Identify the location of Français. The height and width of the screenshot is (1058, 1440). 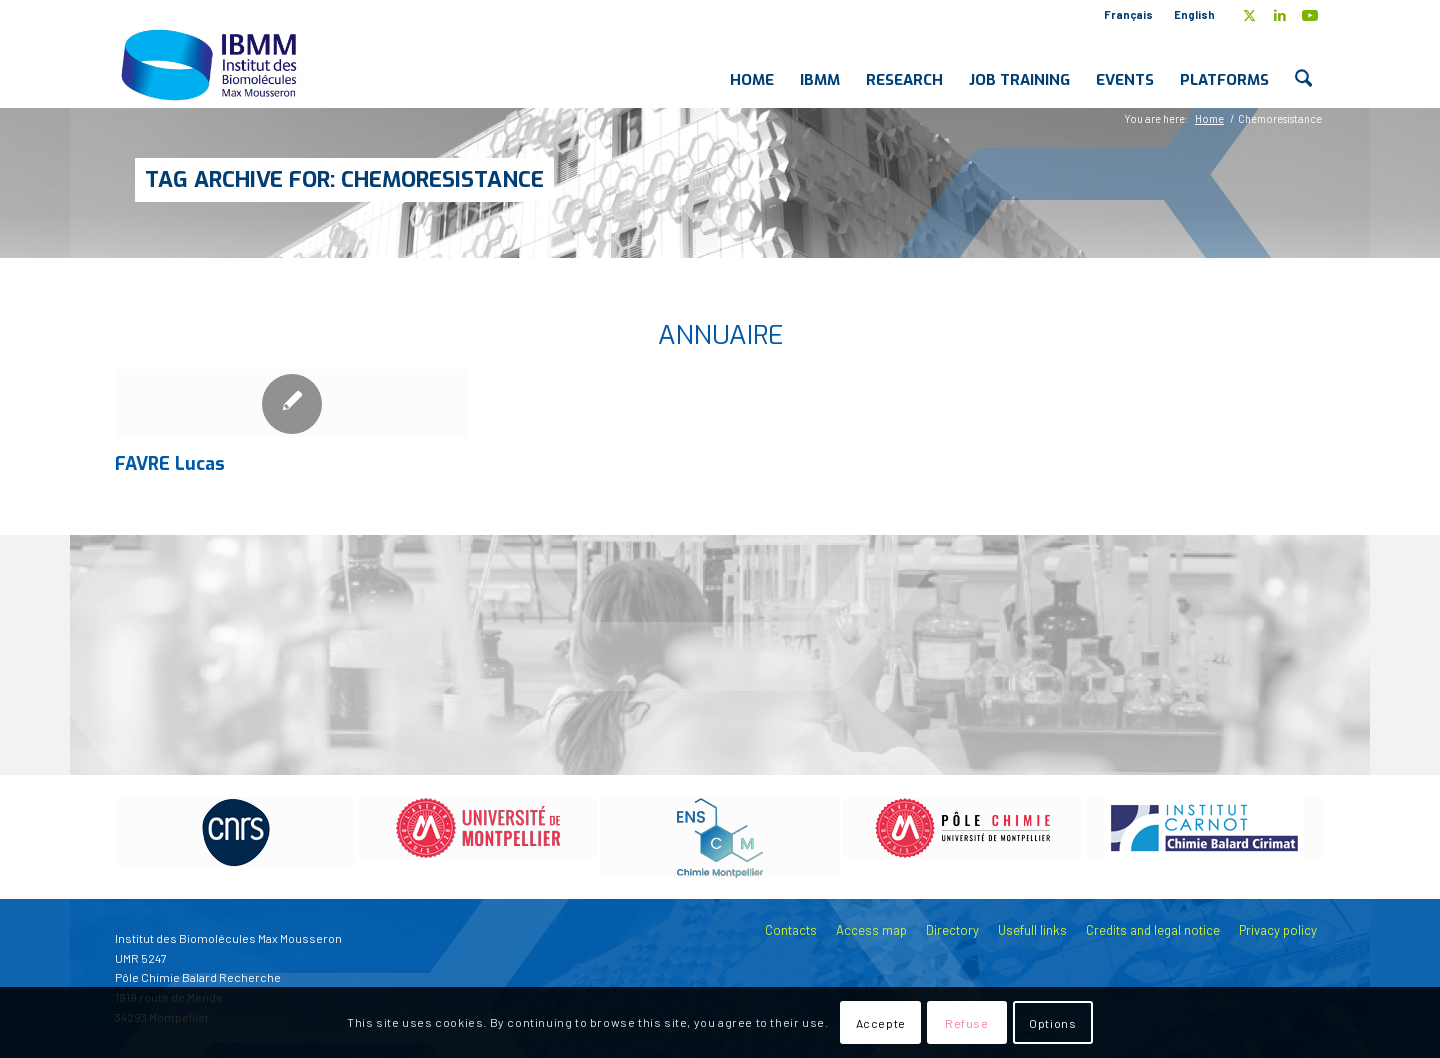
(1128, 14).